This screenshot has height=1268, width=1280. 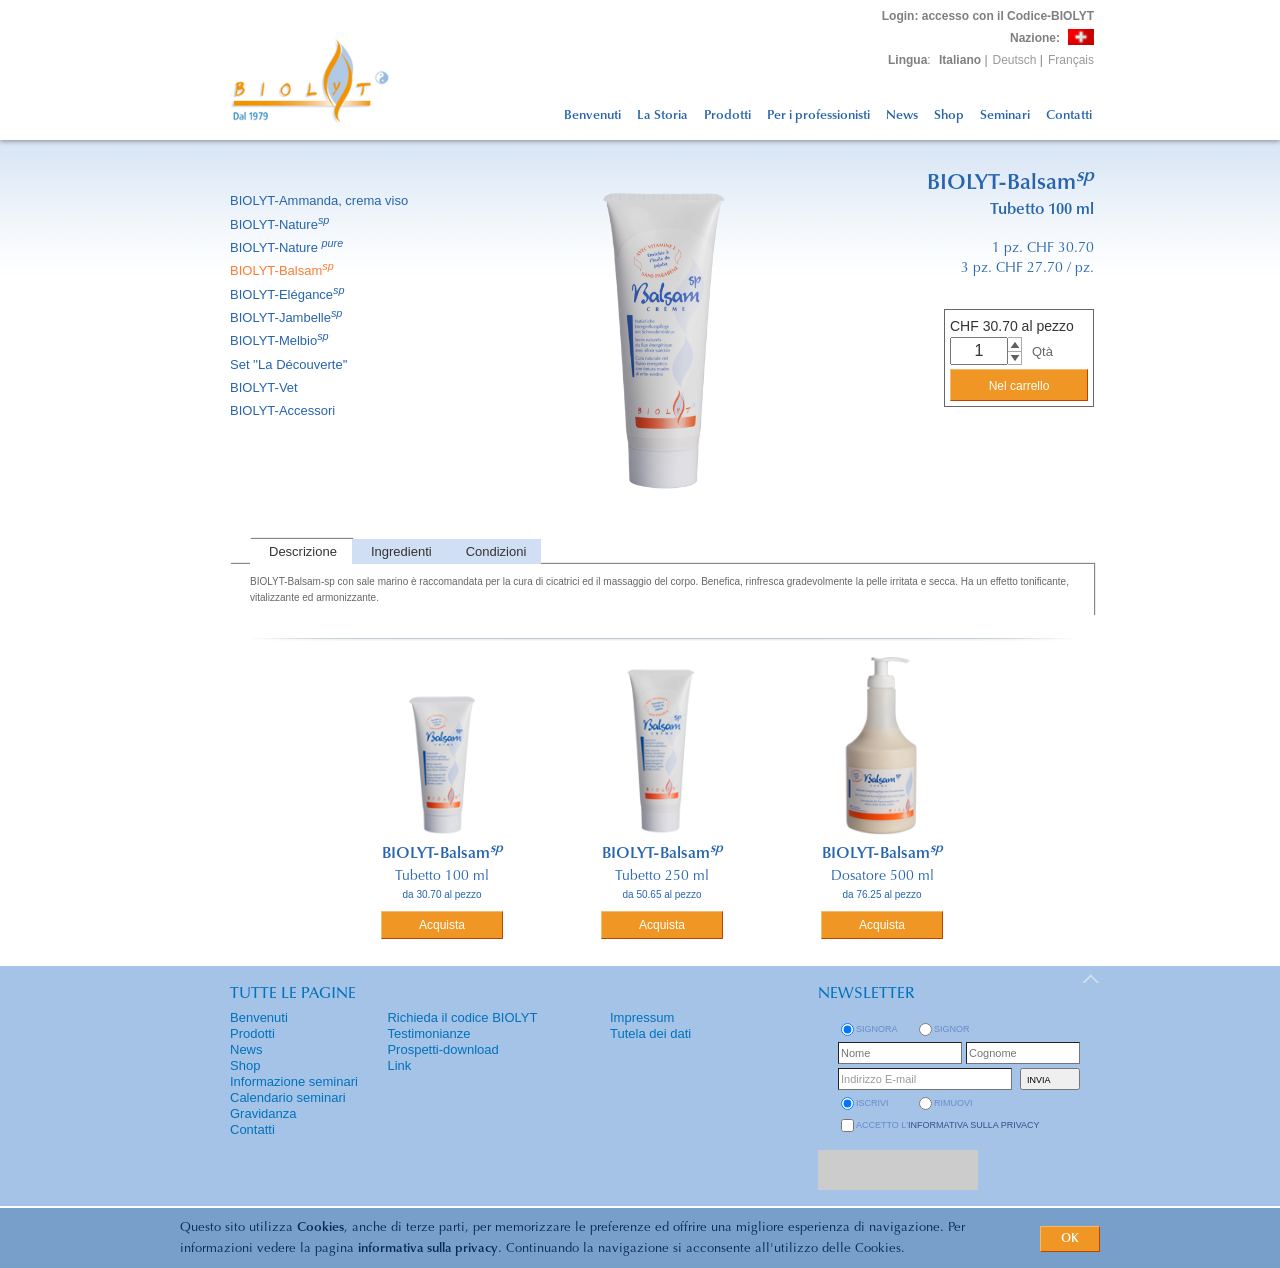 I want to click on Gravidanza, so click(x=263, y=1113).